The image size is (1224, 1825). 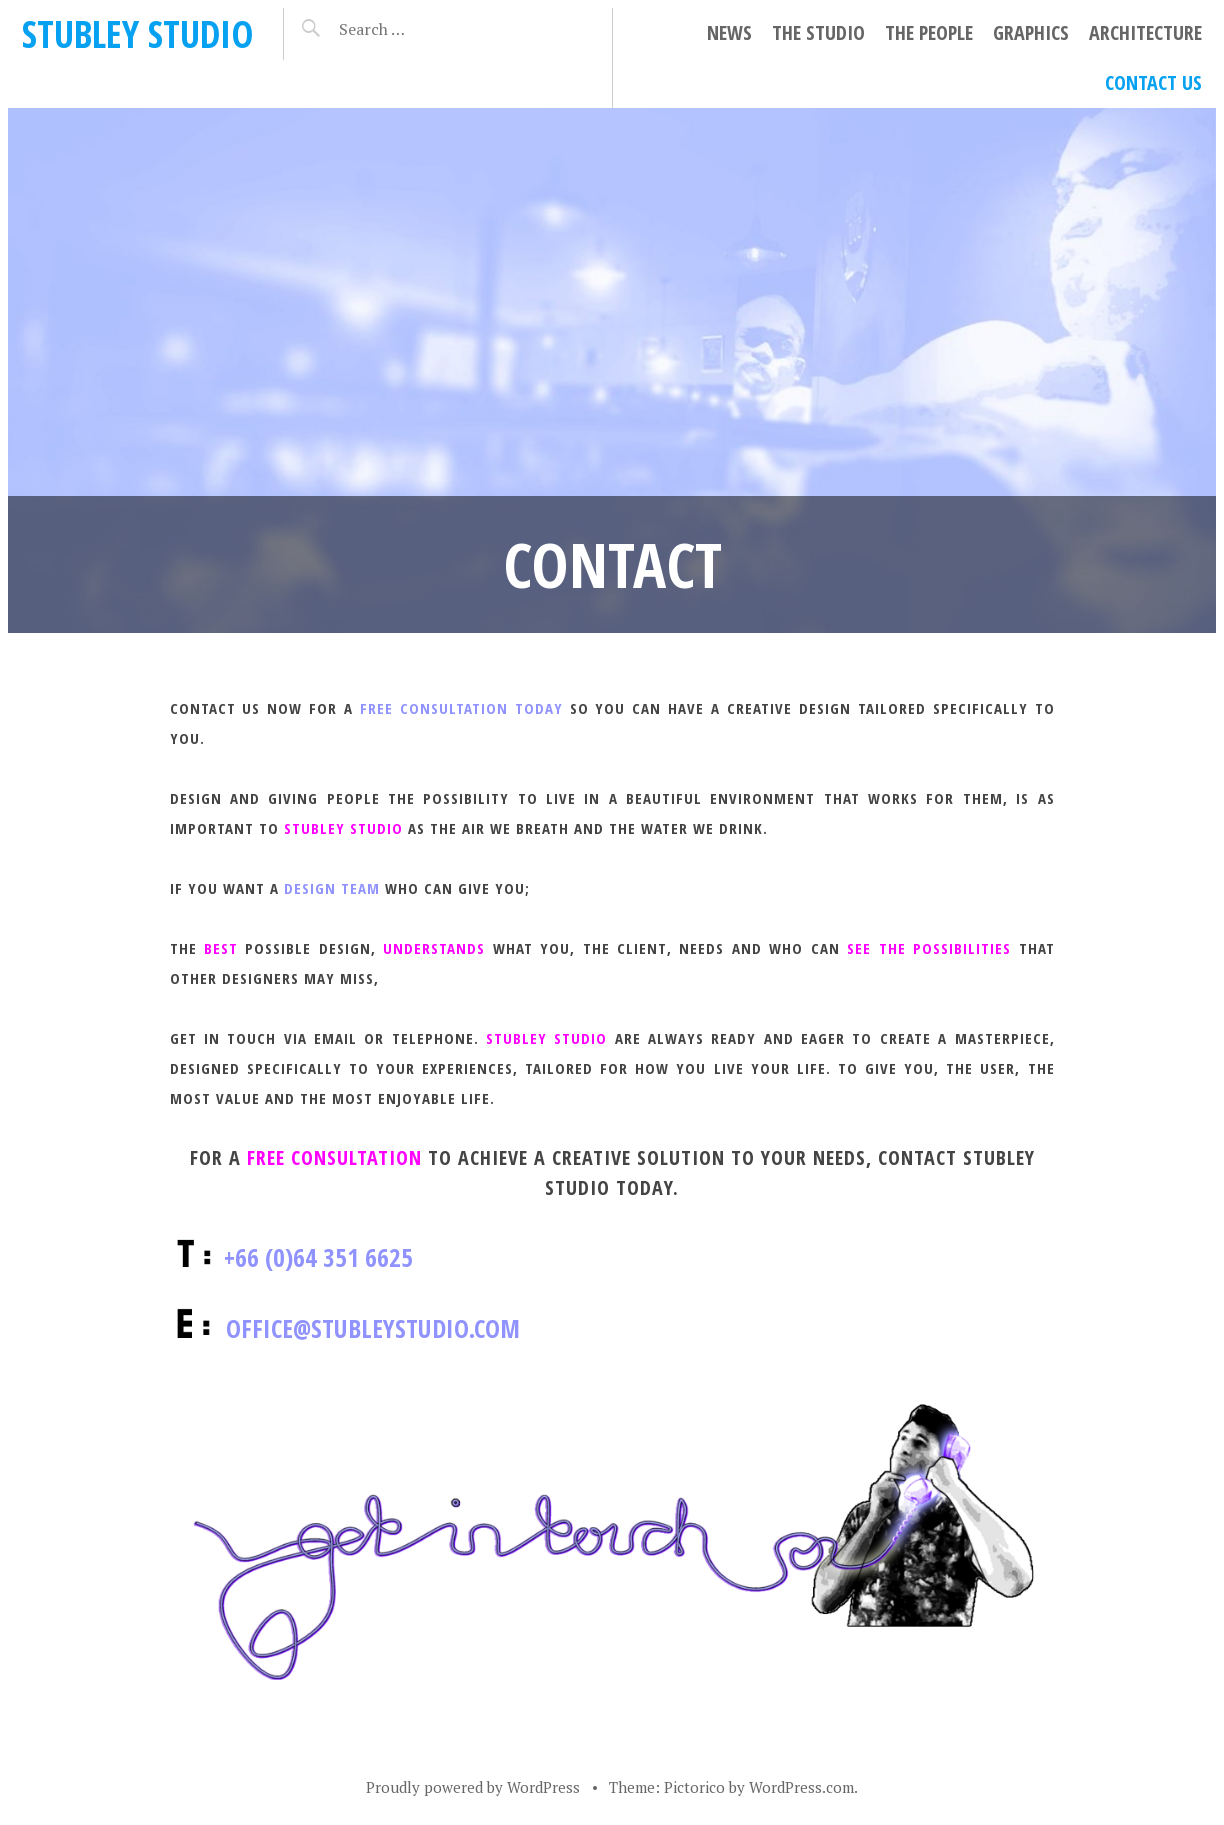 I want to click on STUBLEY STUDIO, so click(x=137, y=33).